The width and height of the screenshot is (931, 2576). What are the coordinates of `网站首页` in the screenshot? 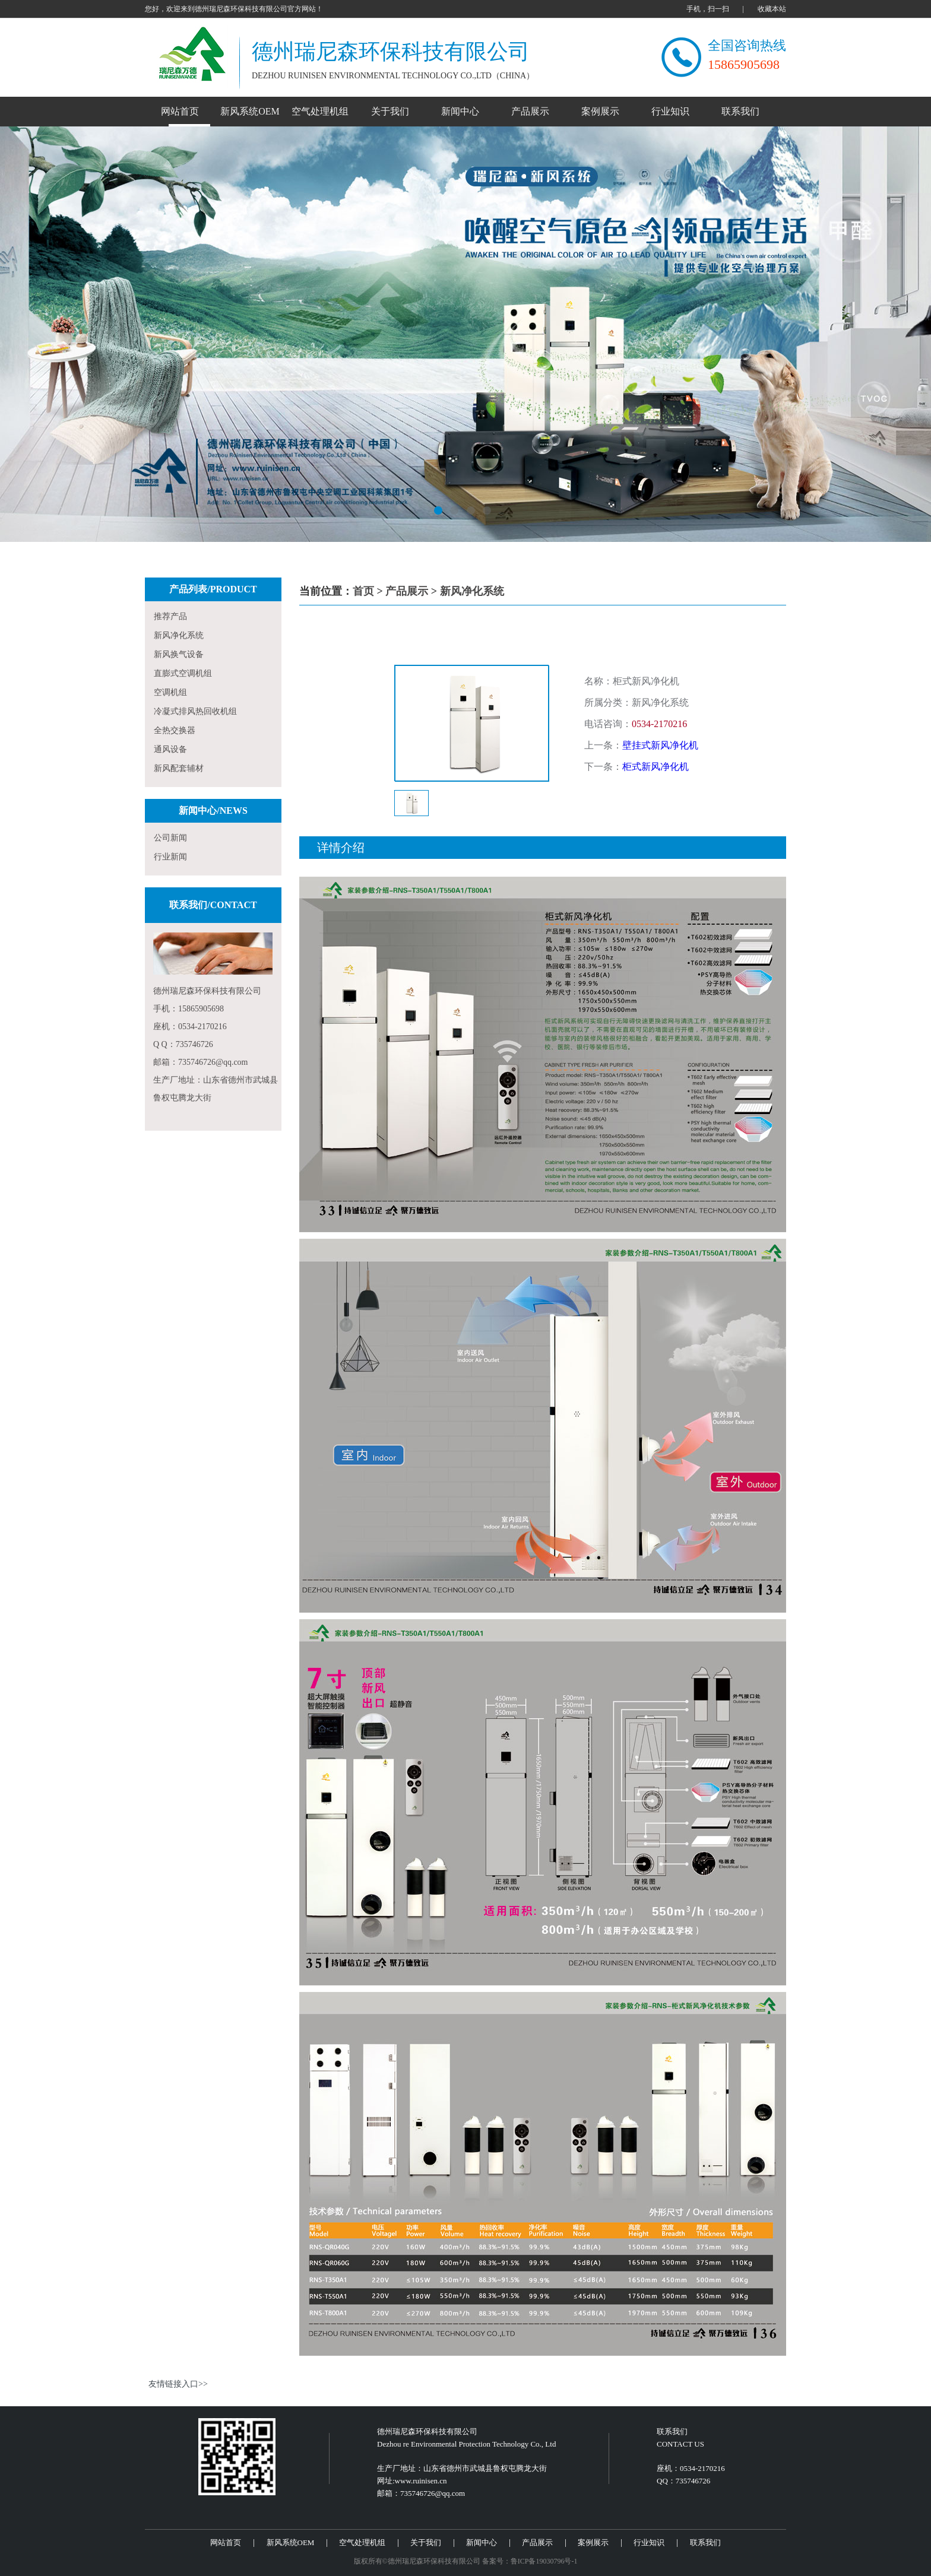 It's located at (180, 111).